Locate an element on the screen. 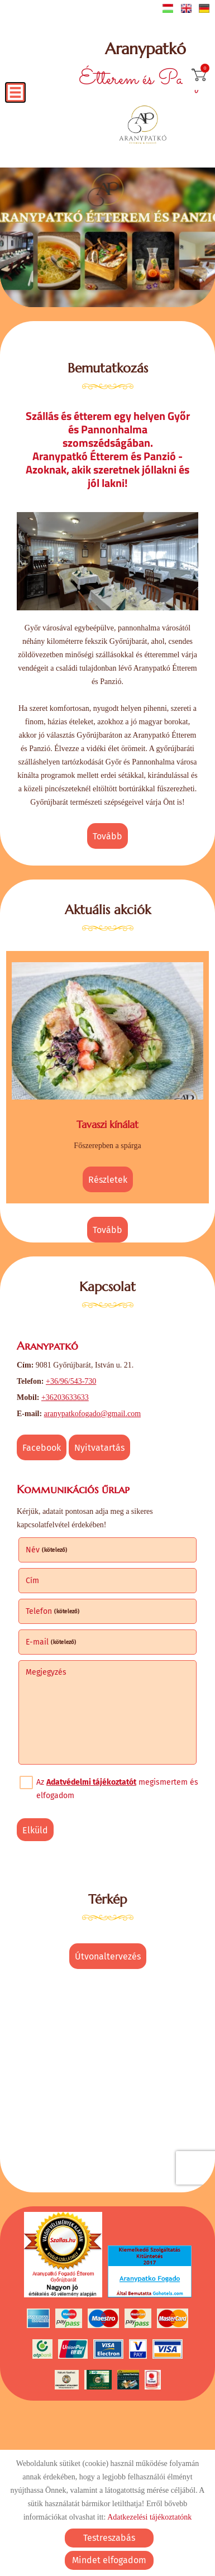 The height and width of the screenshot is (2576, 215). Testreszabás is located at coordinates (109, 2537).